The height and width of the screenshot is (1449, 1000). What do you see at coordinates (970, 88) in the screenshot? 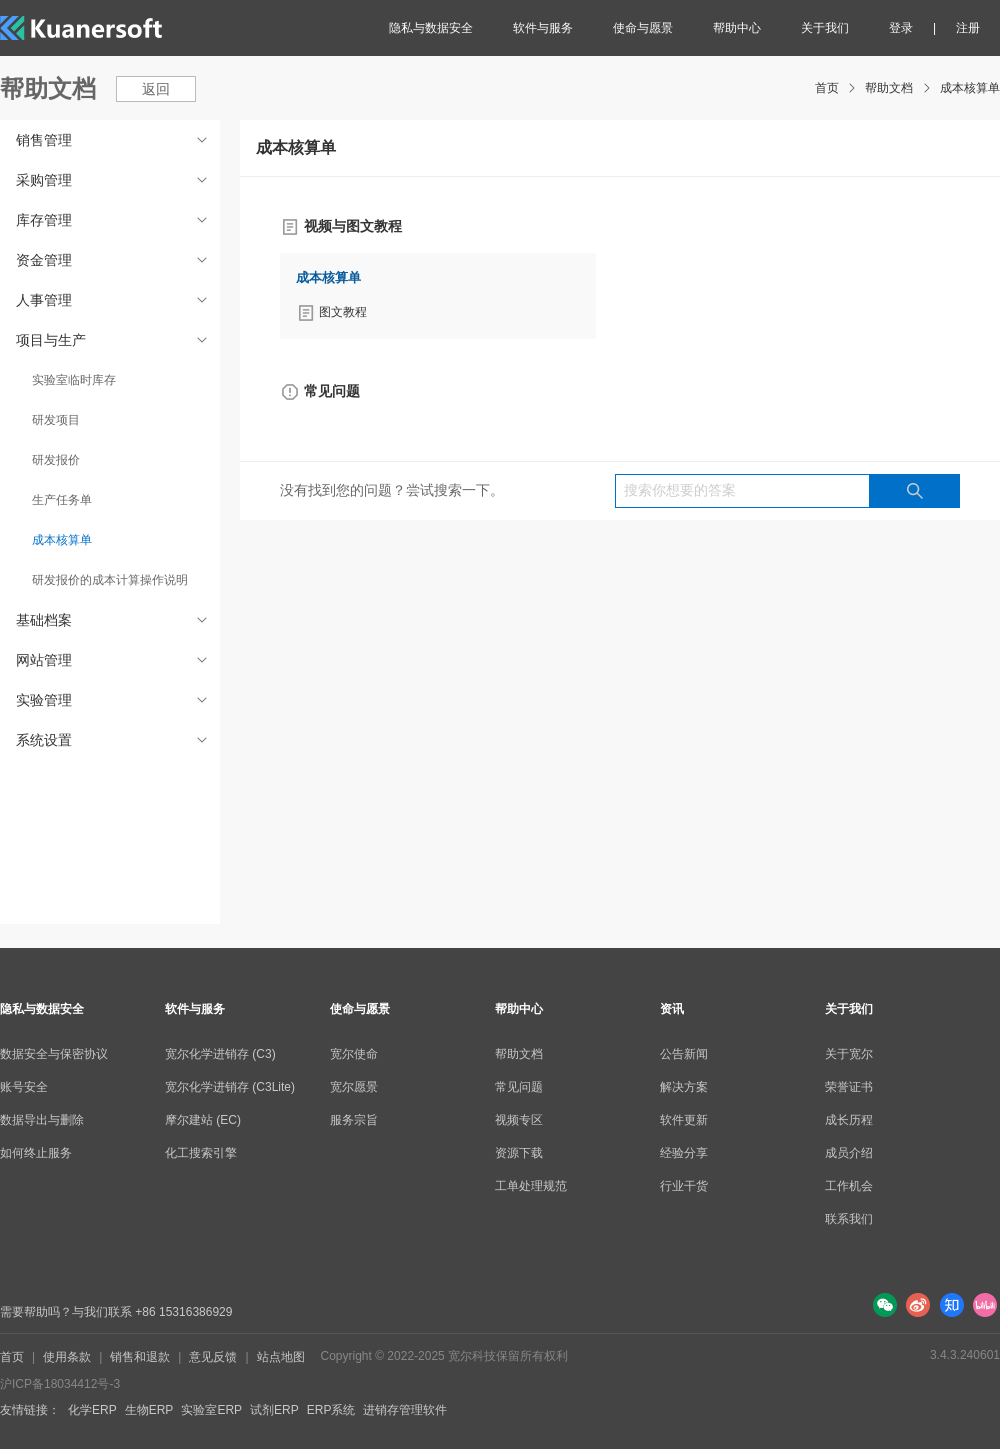
I see `成本核算单` at bounding box center [970, 88].